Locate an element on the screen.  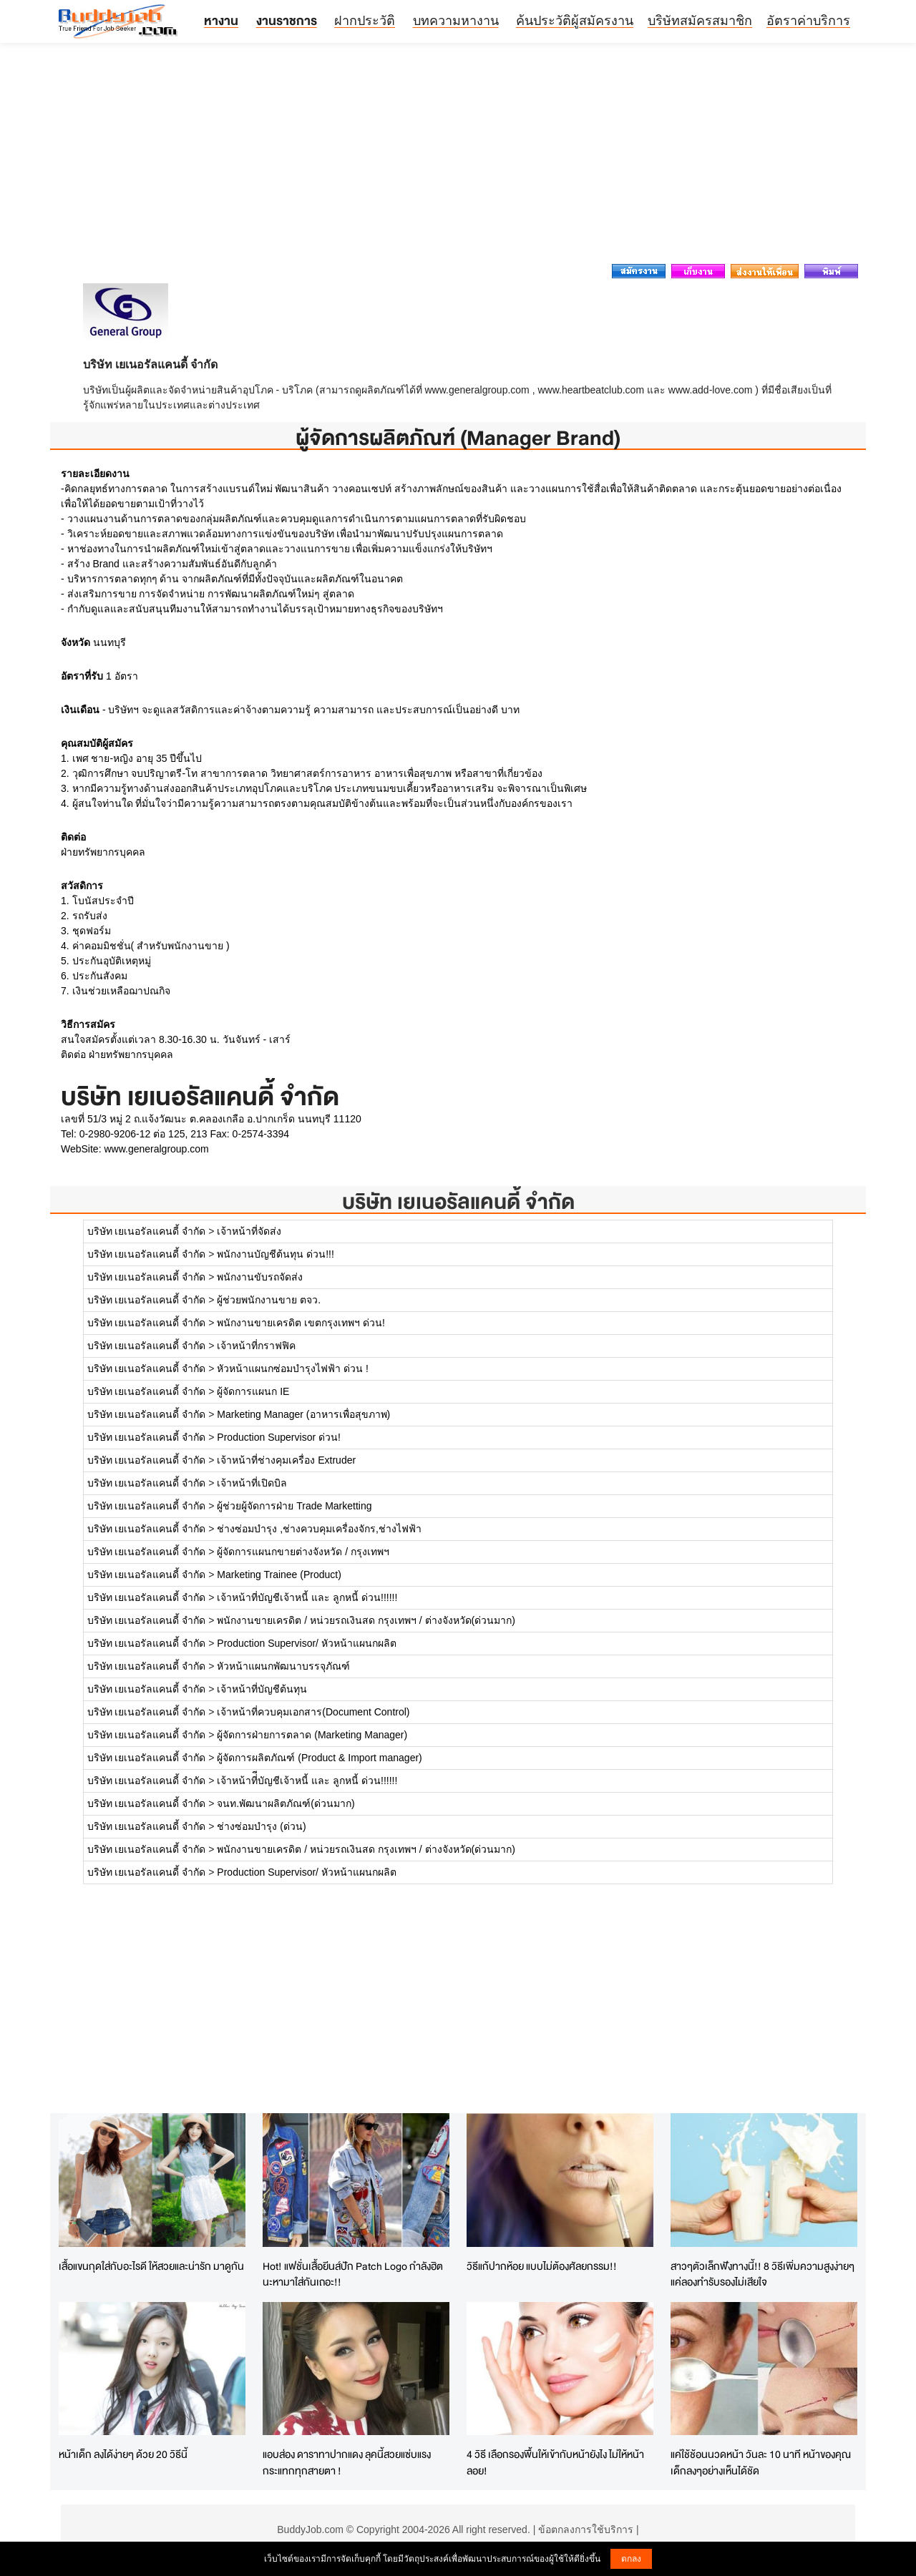
ผู้จัดการแผนกขายต่างจังหวัด / กรุงเทพฯ is located at coordinates (303, 1551).